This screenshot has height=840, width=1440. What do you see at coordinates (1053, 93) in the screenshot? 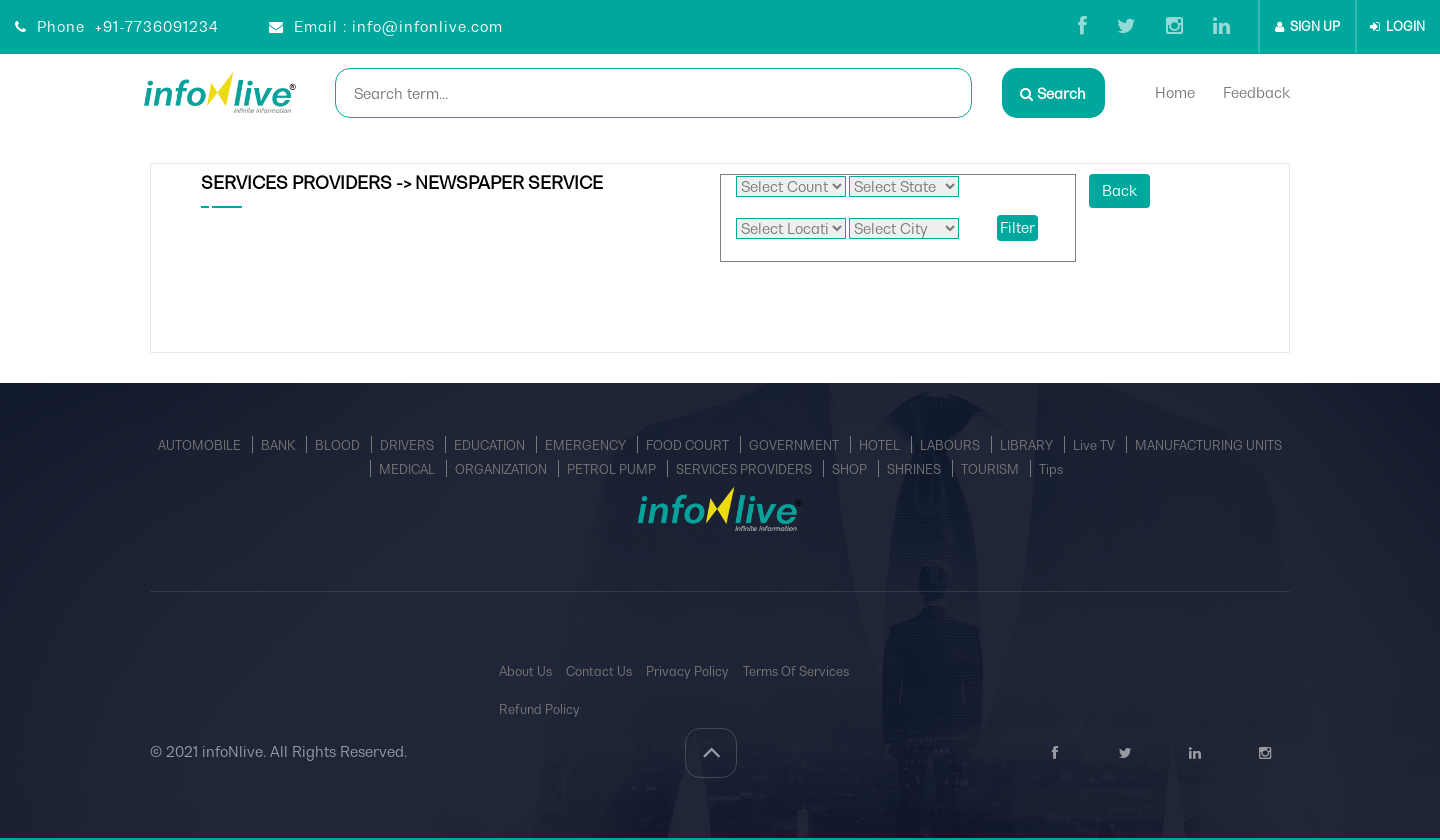
I see `Search` at bounding box center [1053, 93].